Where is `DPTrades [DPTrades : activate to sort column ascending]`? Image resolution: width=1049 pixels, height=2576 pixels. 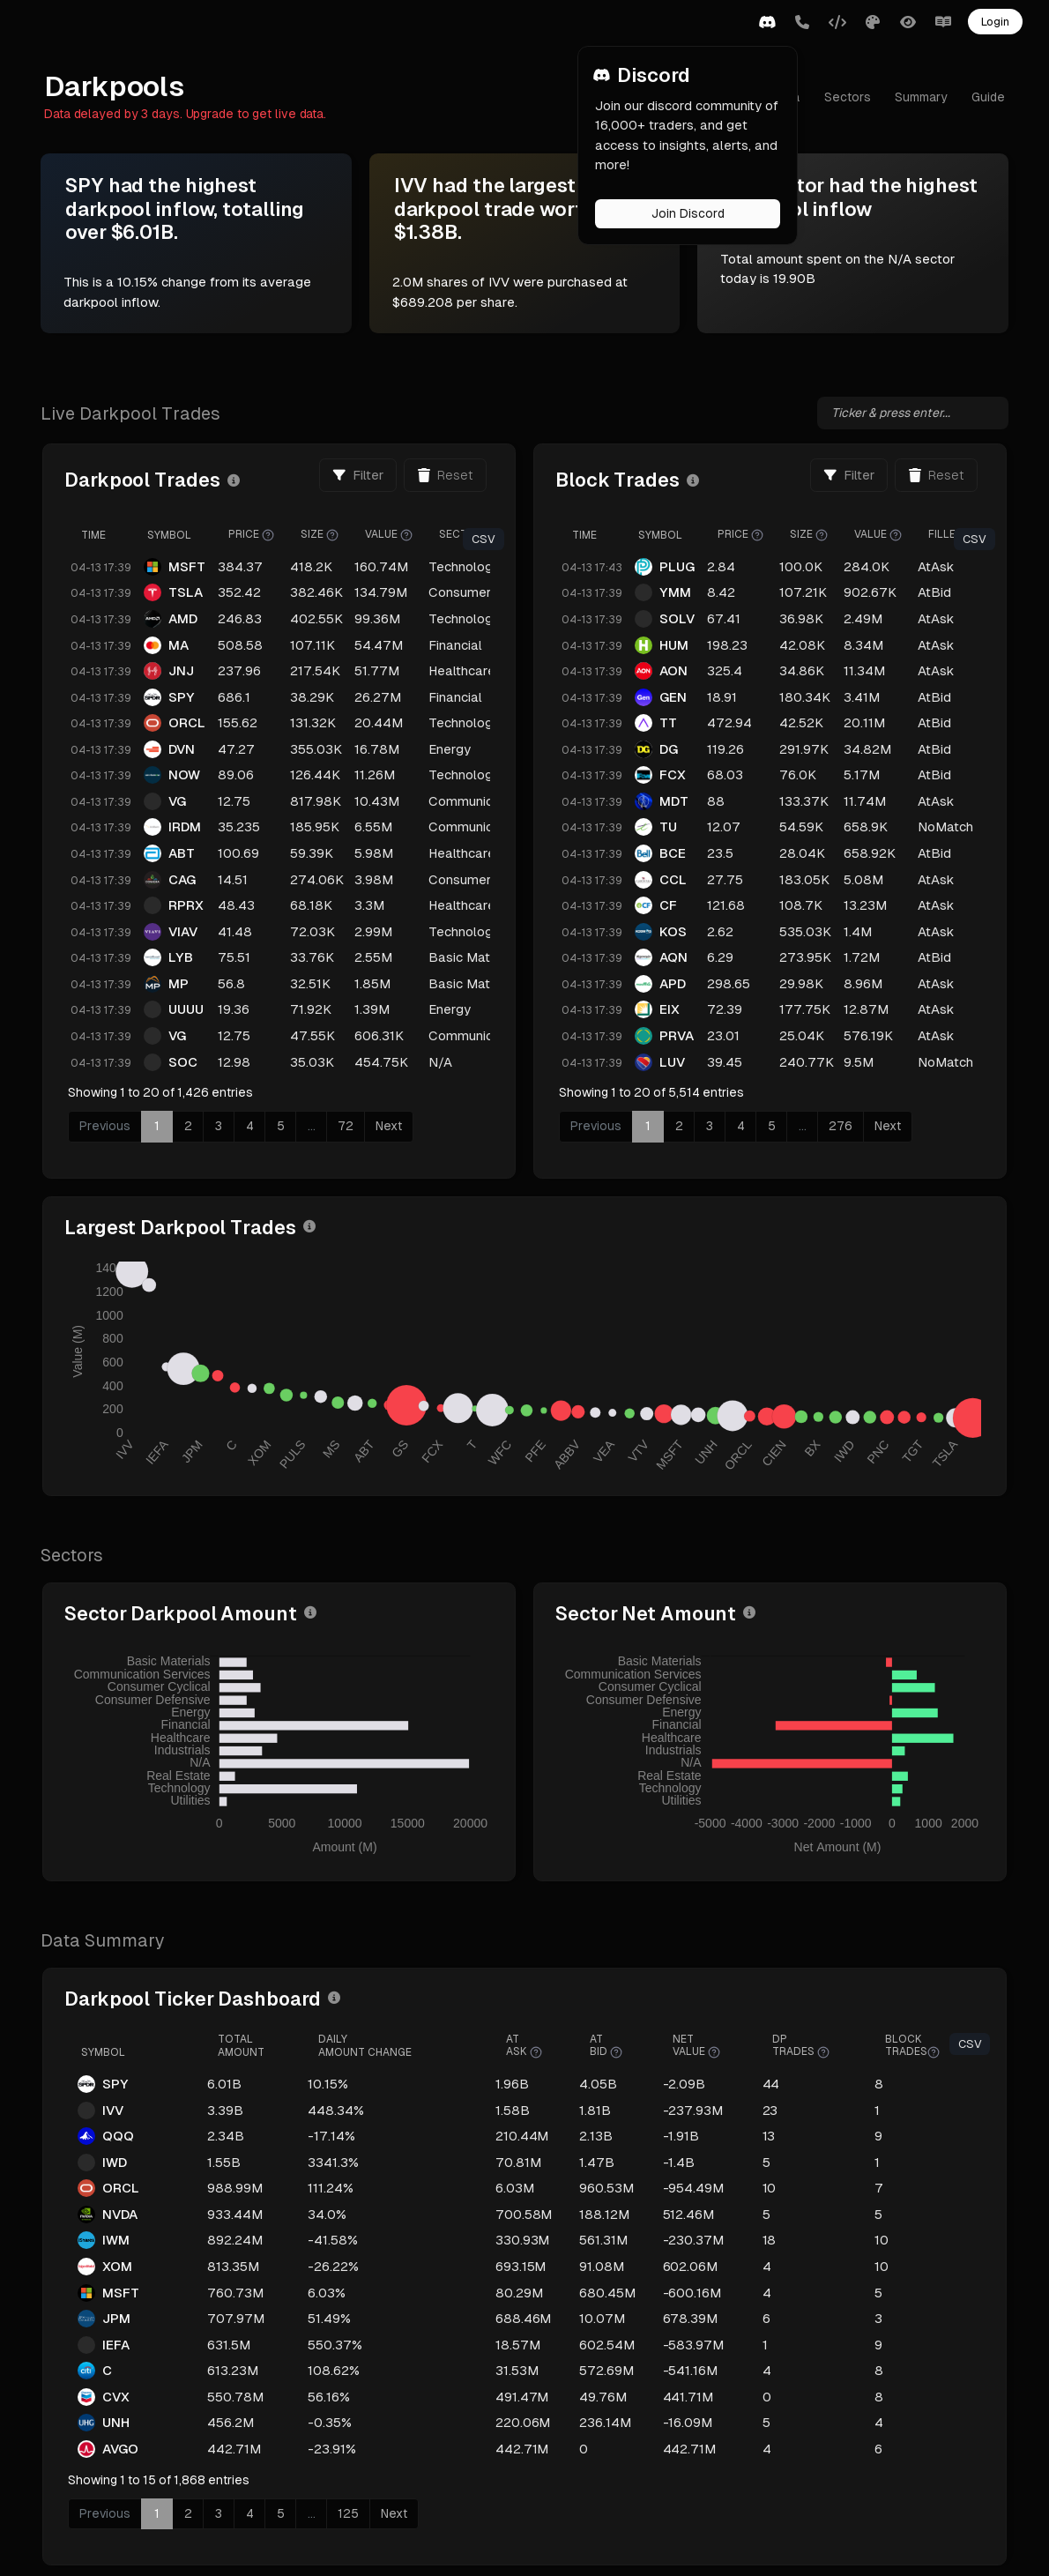
DPTrades [DPTrades : activate to sort column ascending] is located at coordinates (811, 2016).